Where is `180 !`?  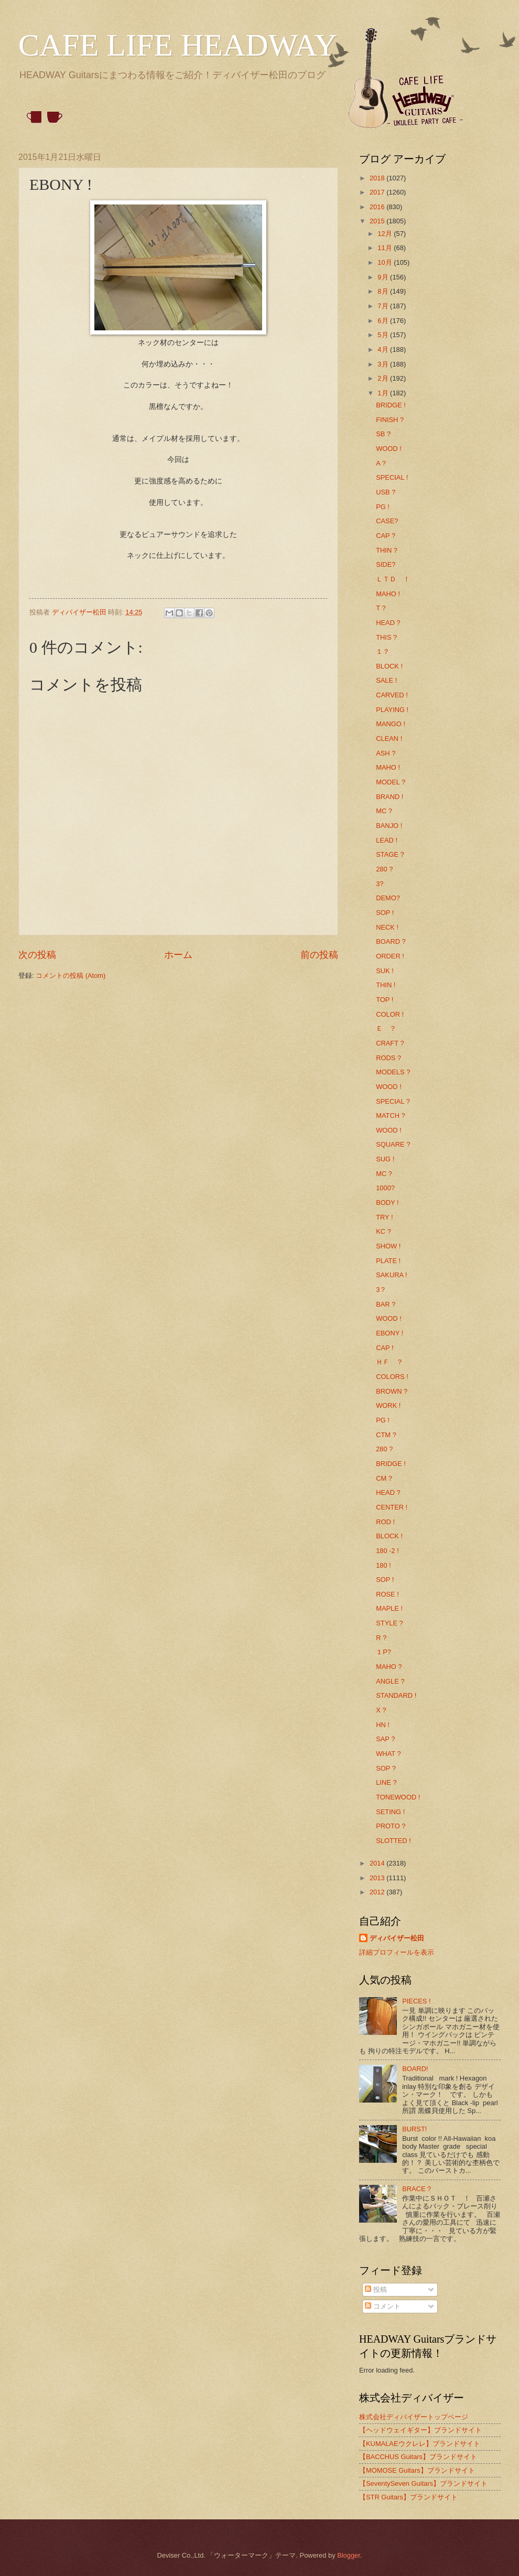 180 ! is located at coordinates (383, 1565).